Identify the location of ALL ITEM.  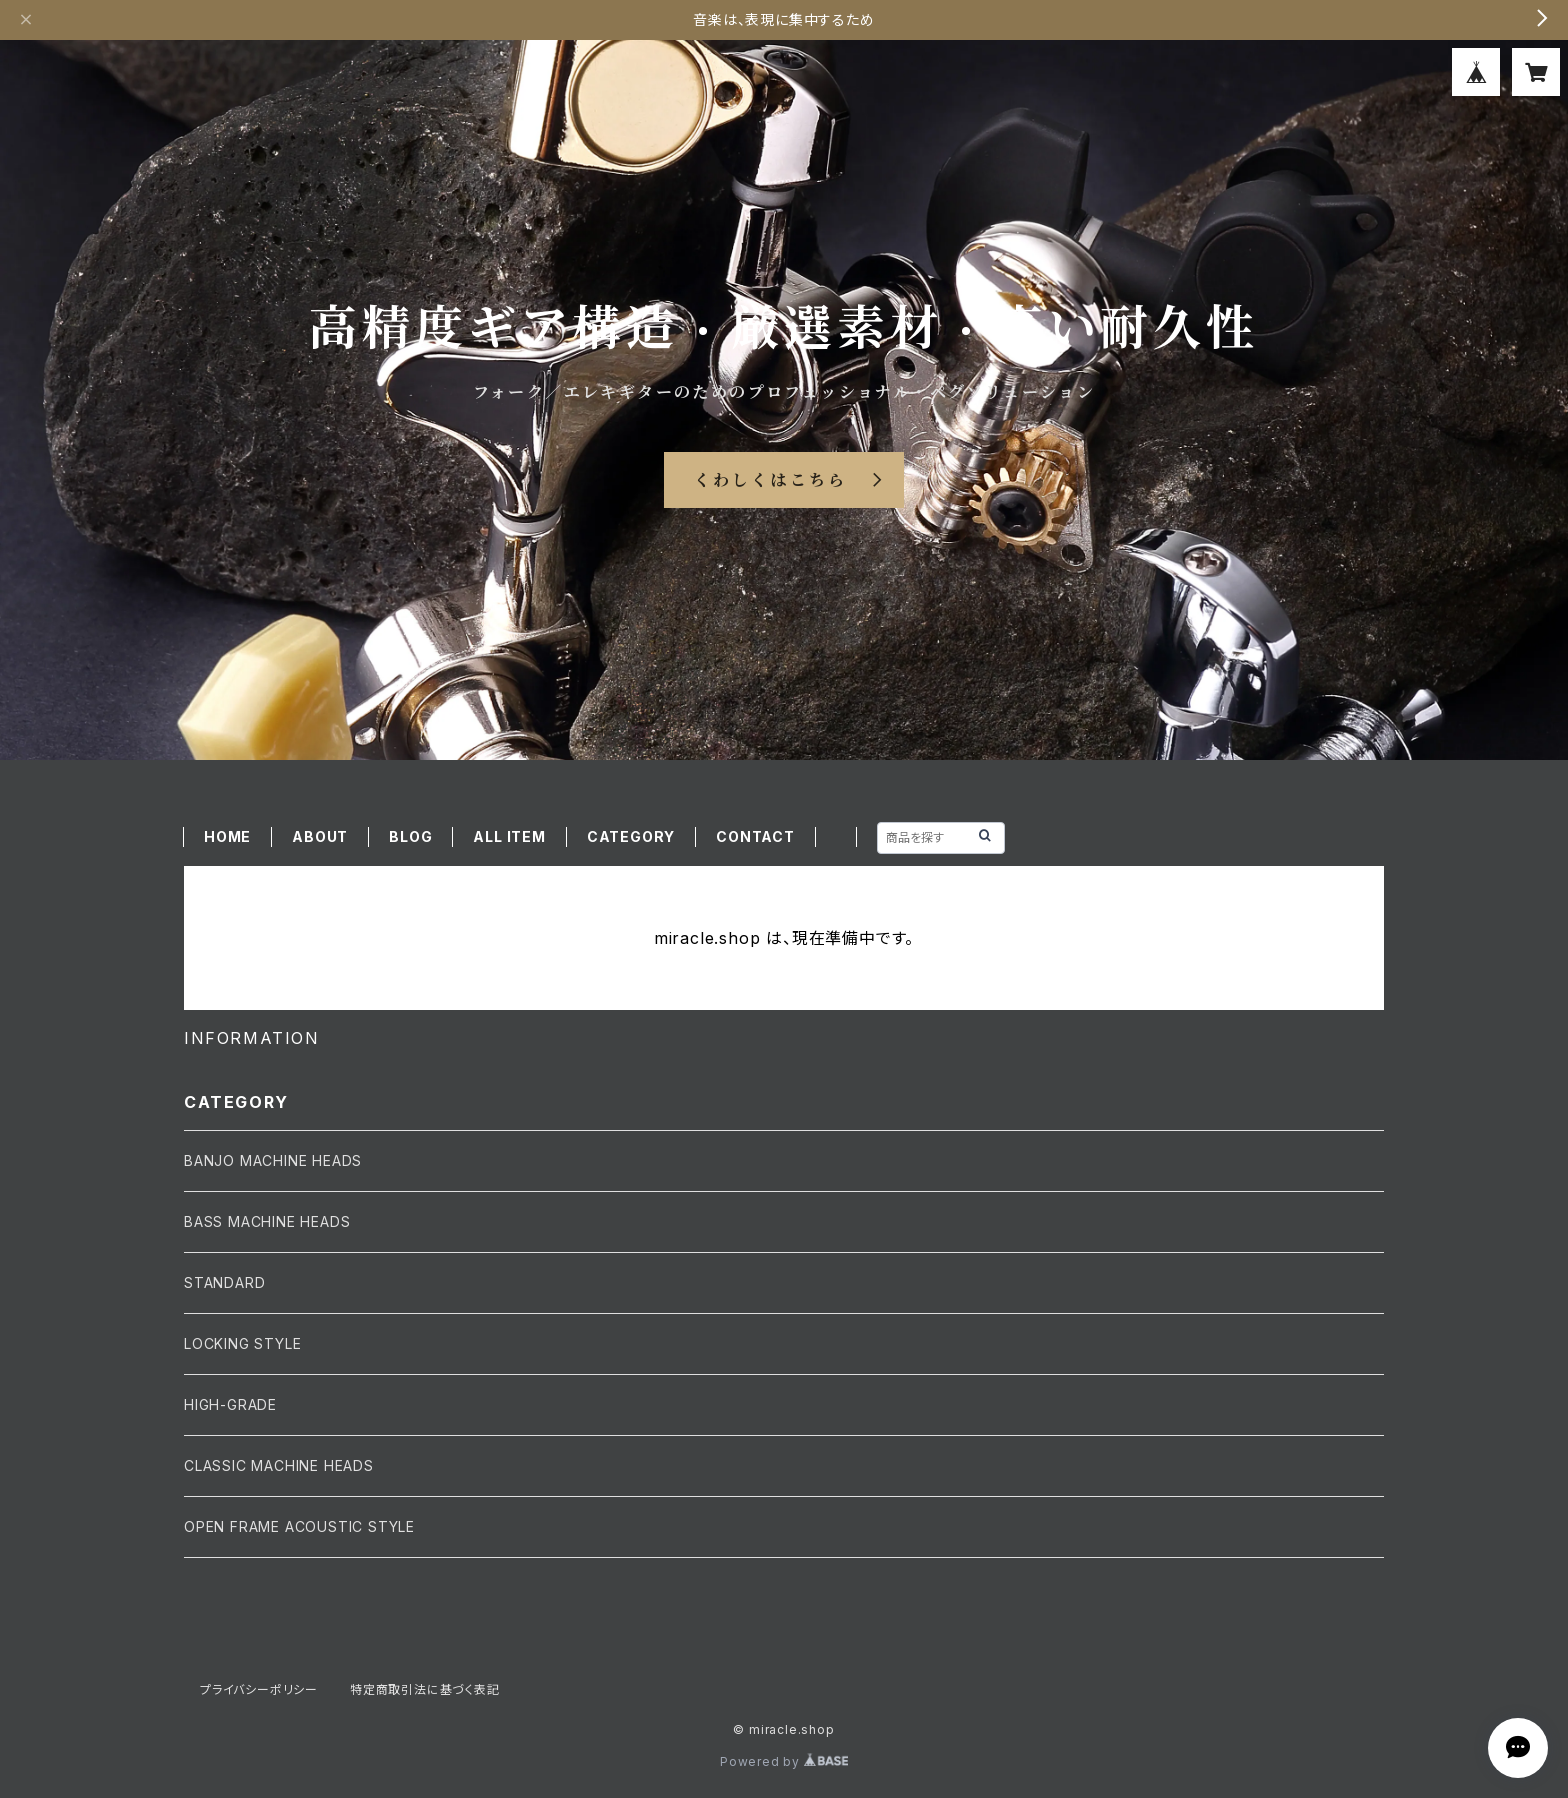
(509, 836).